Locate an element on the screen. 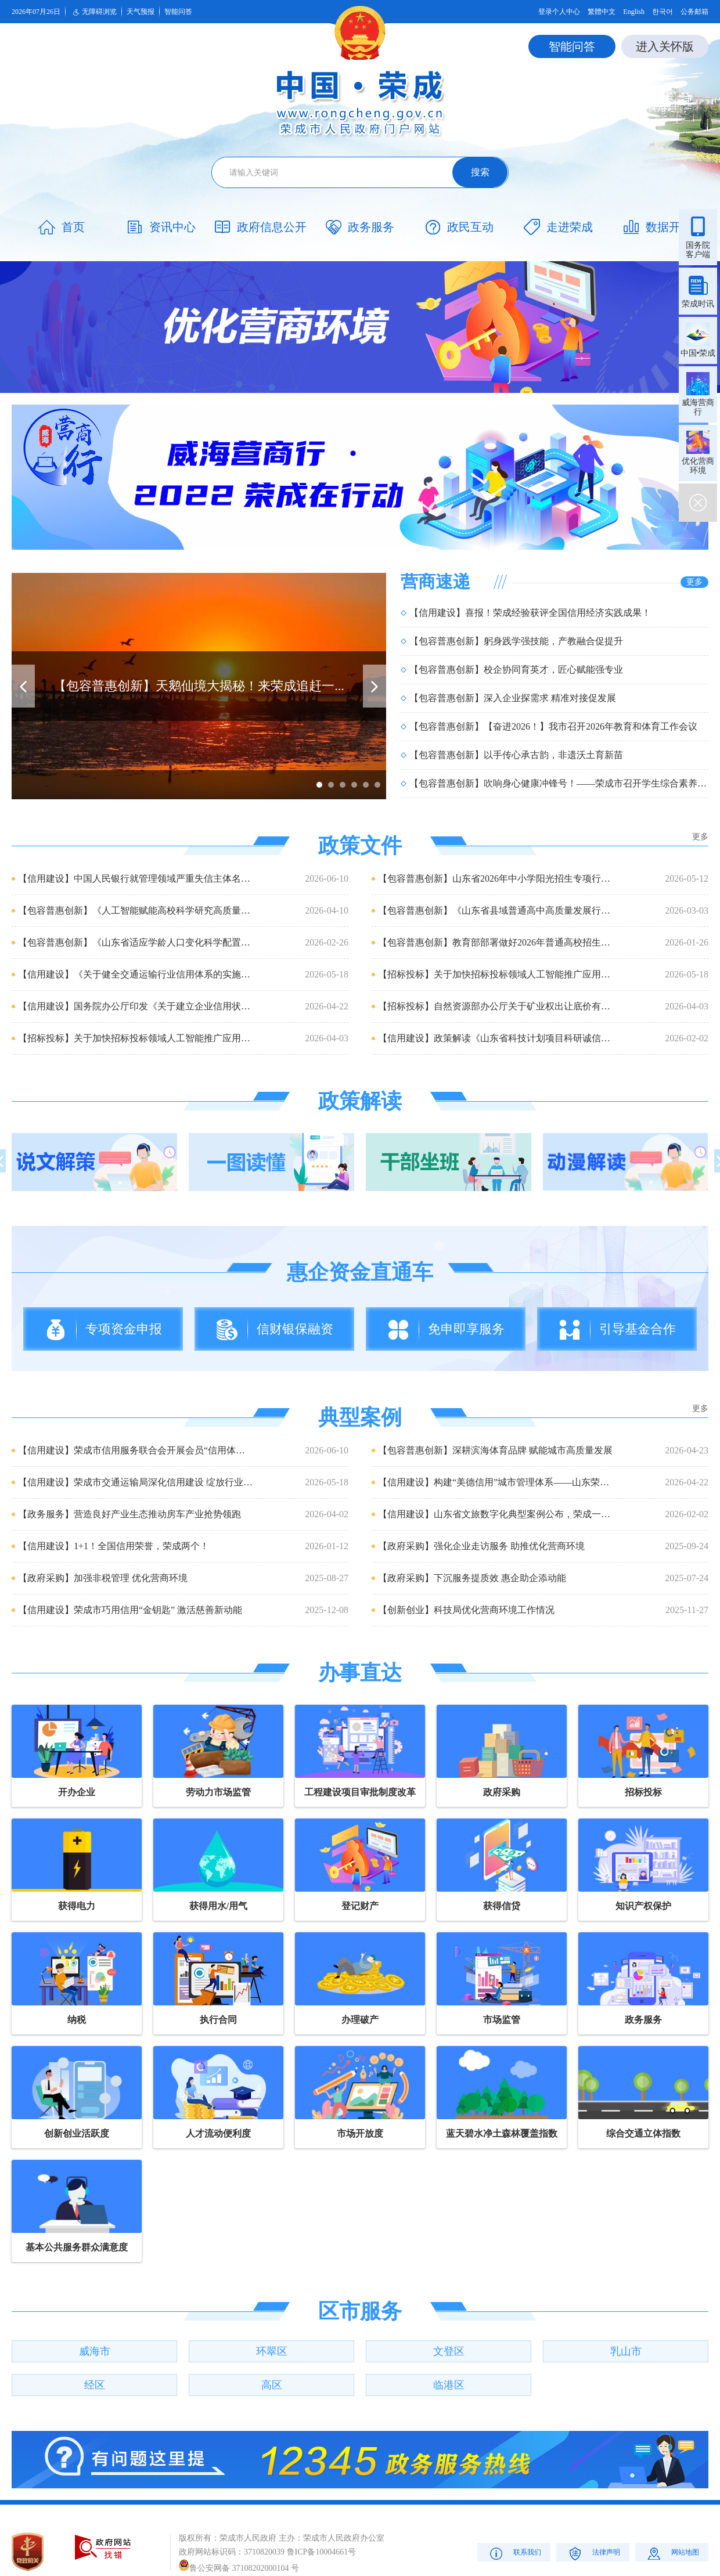  登记财产 is located at coordinates (360, 1906).